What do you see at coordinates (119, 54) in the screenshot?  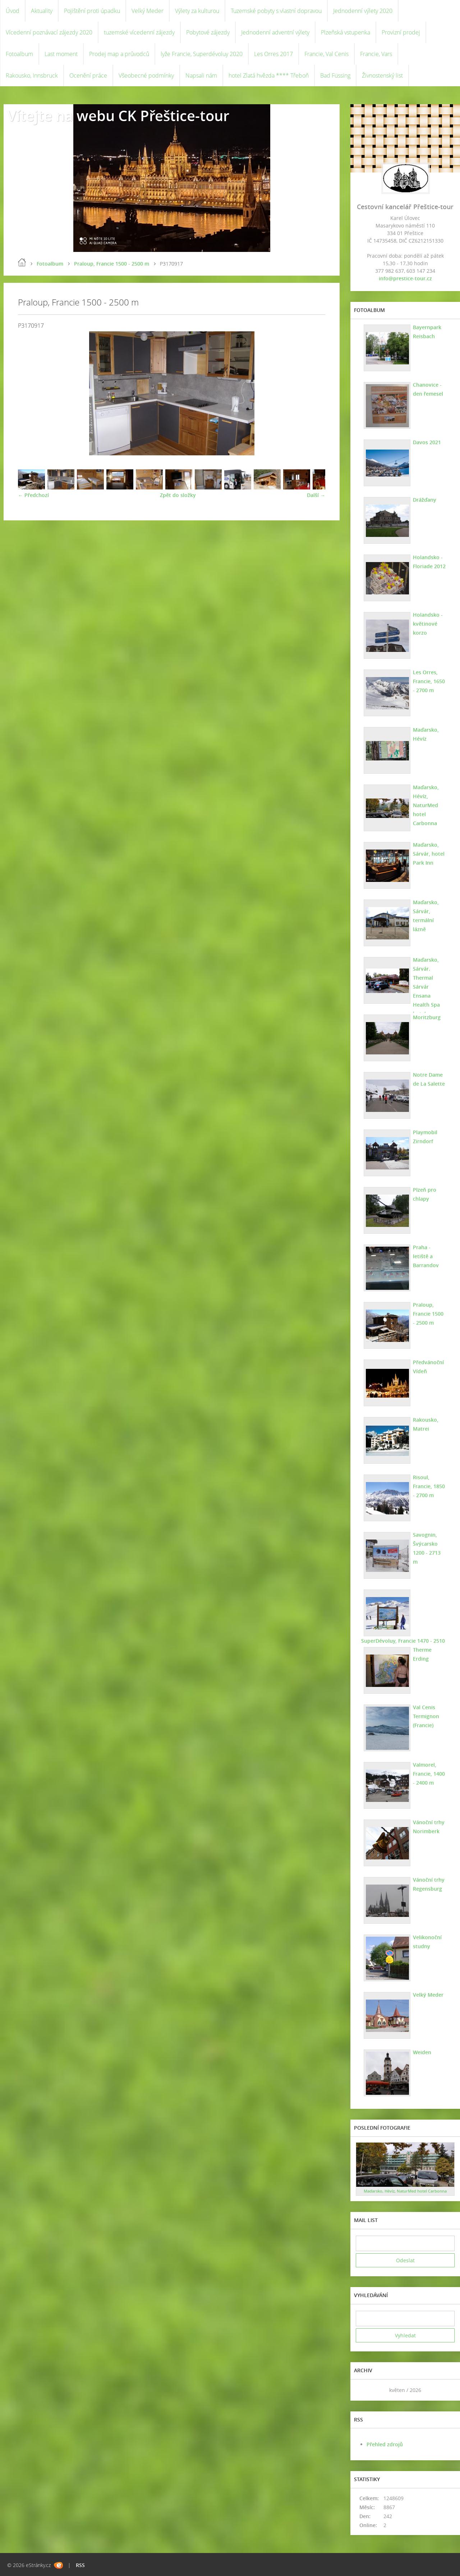 I see `Prodej map a průvodců` at bounding box center [119, 54].